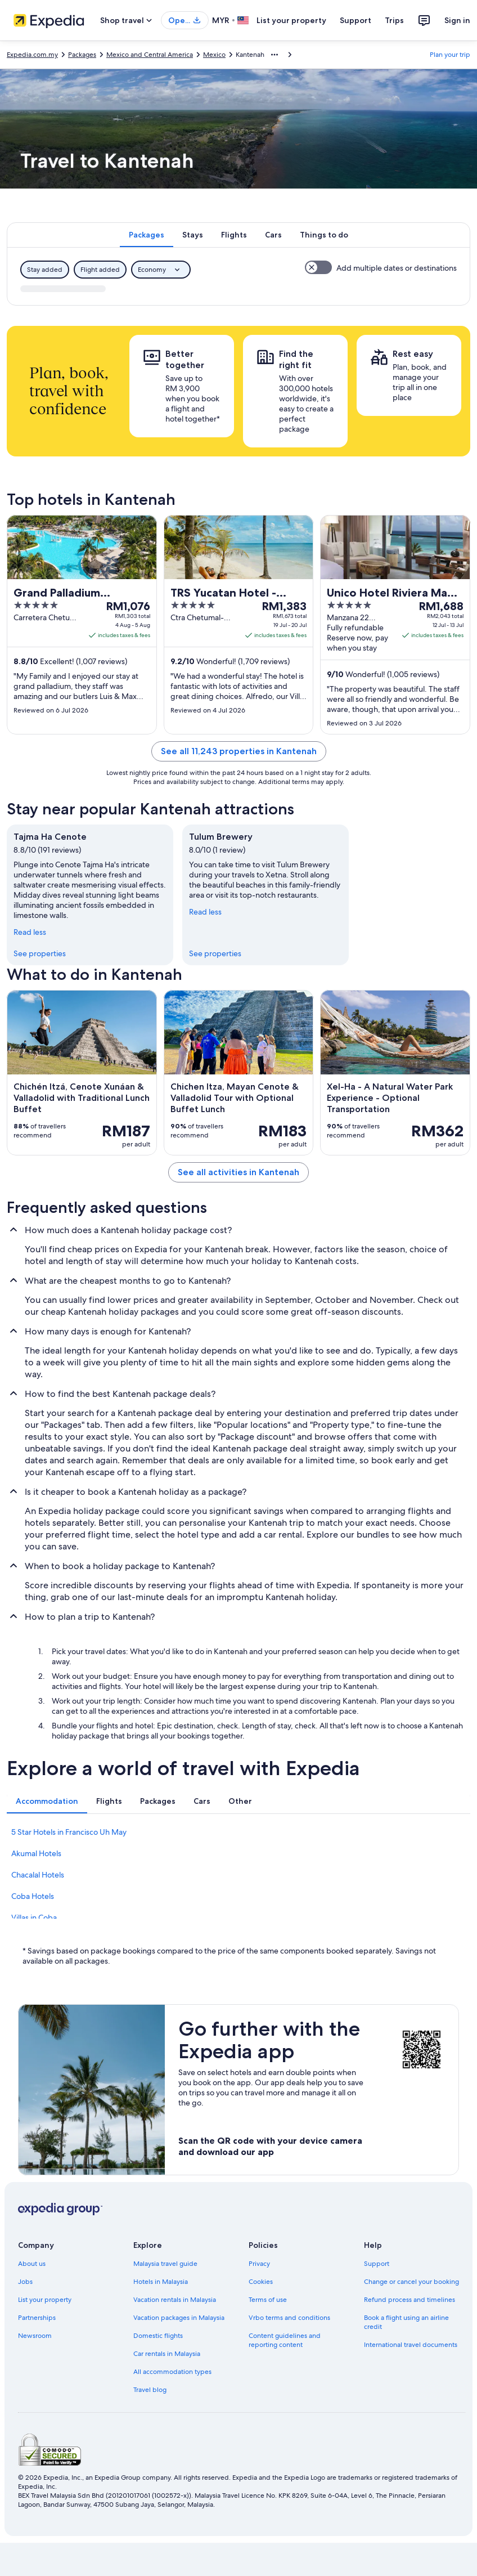  I want to click on Content guidelines and reporting content [link], so click(285, 2340).